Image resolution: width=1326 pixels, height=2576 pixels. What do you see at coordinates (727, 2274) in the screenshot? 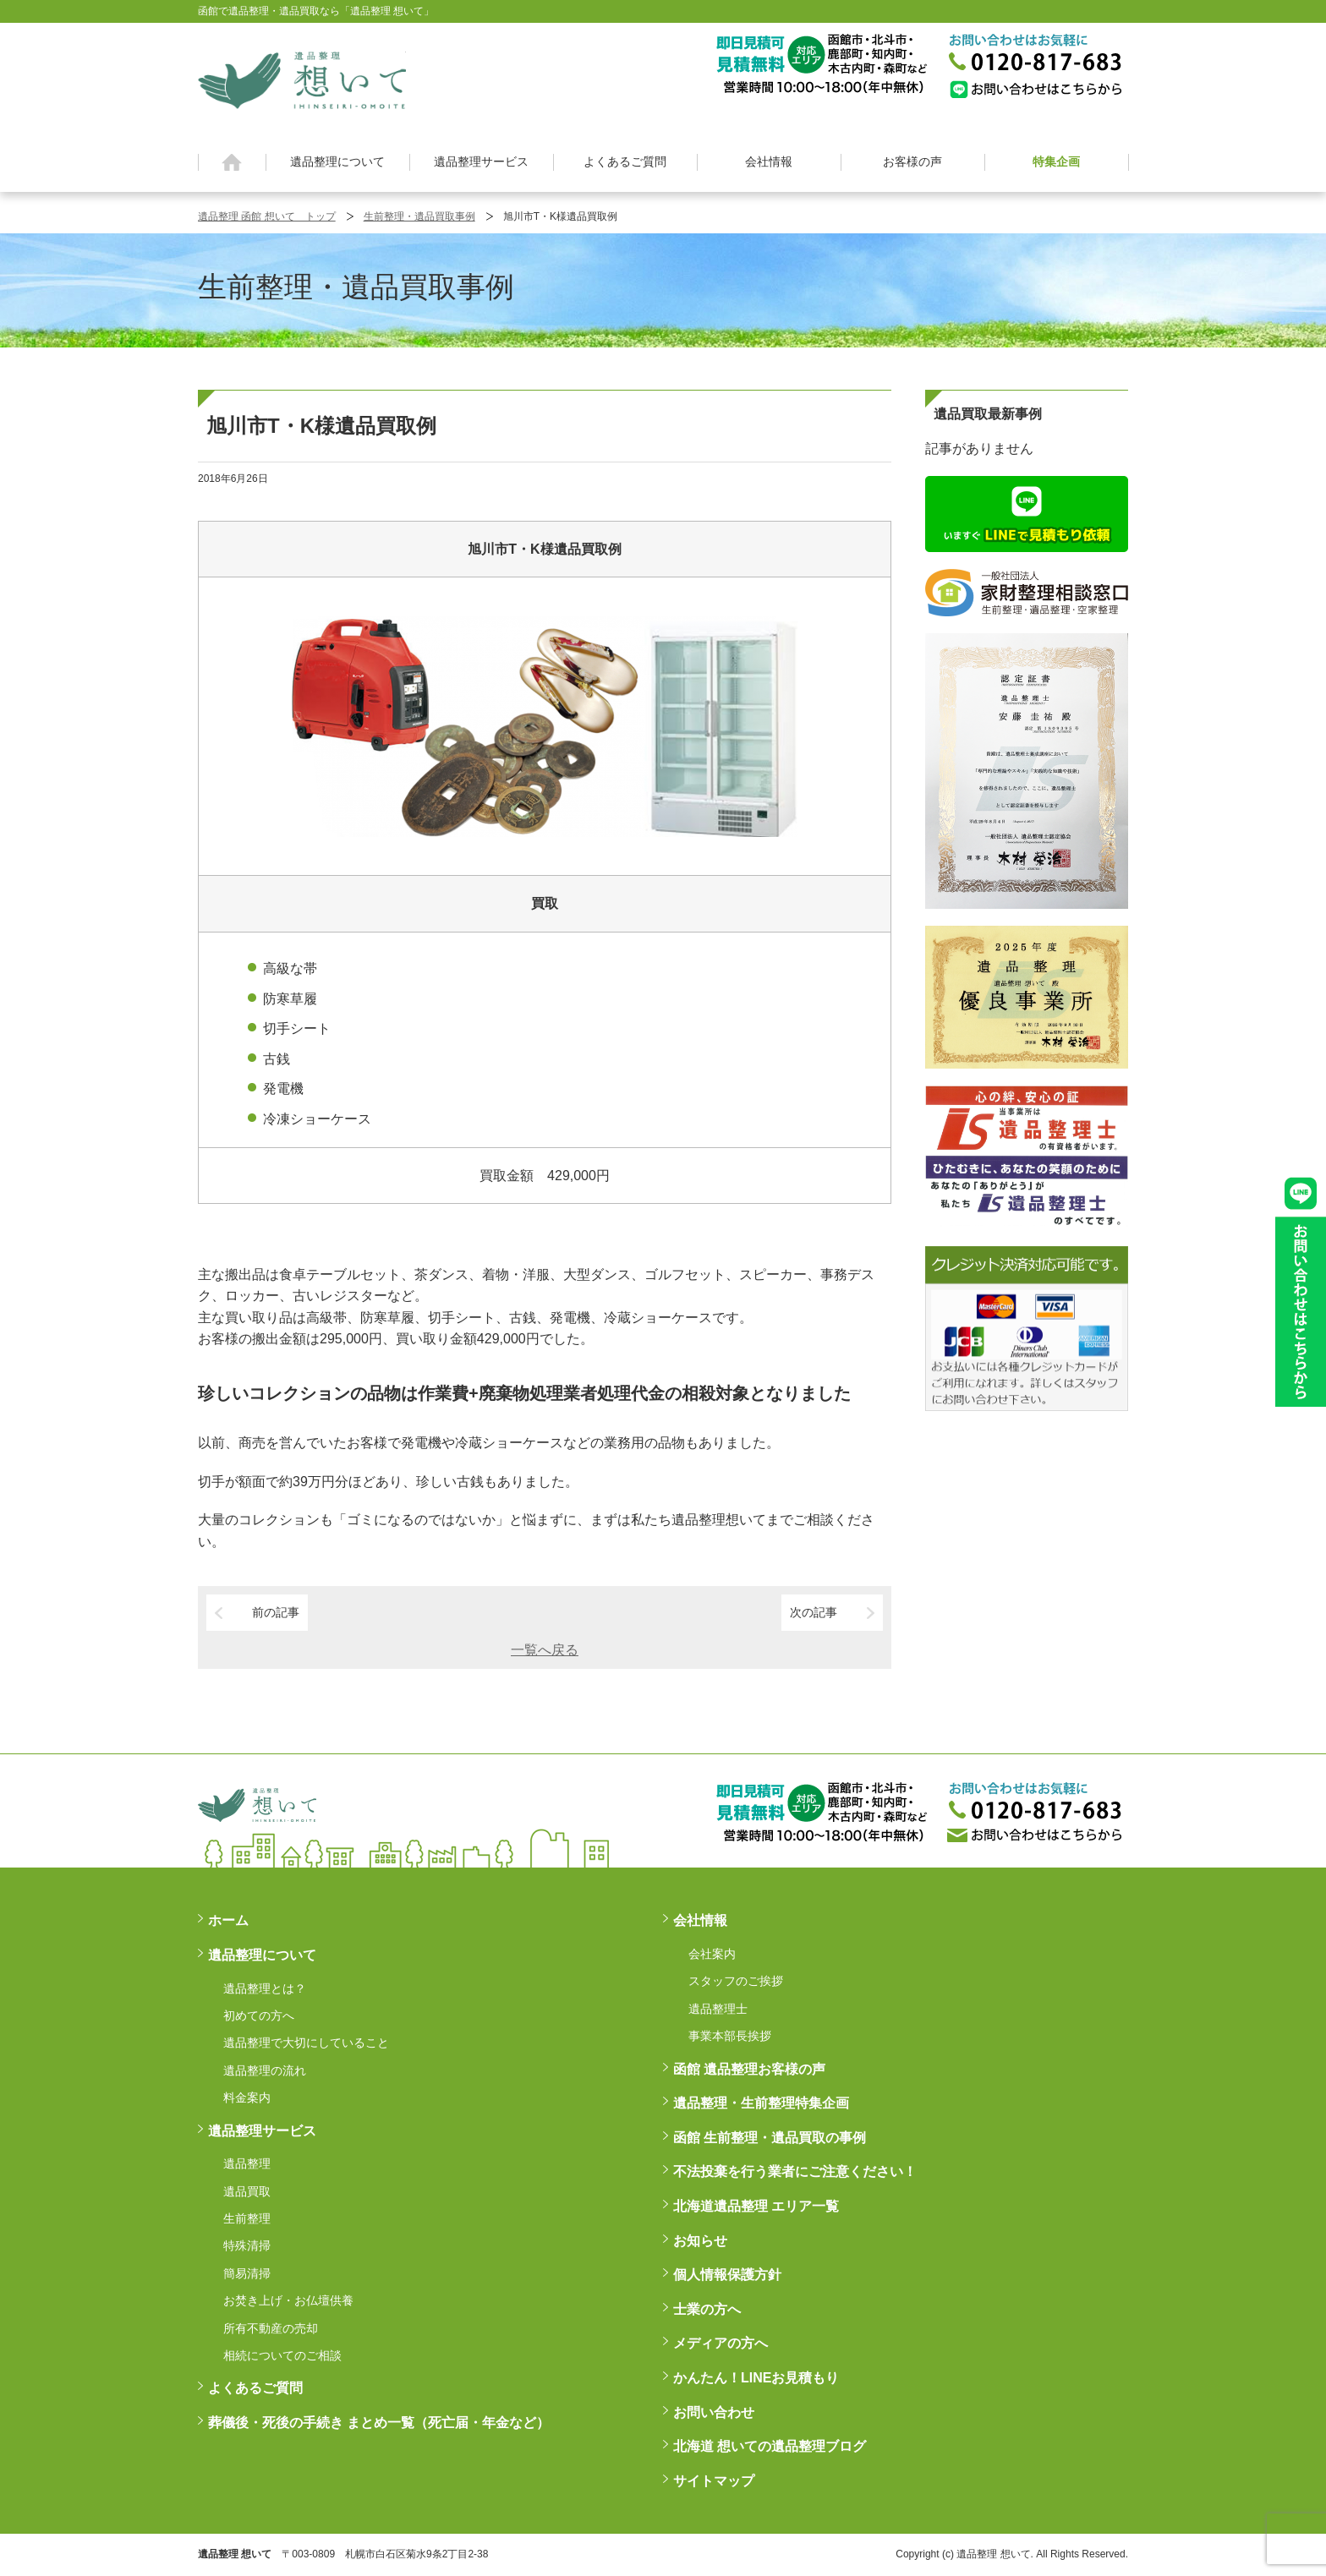
I see `個人情報保護方針` at bounding box center [727, 2274].